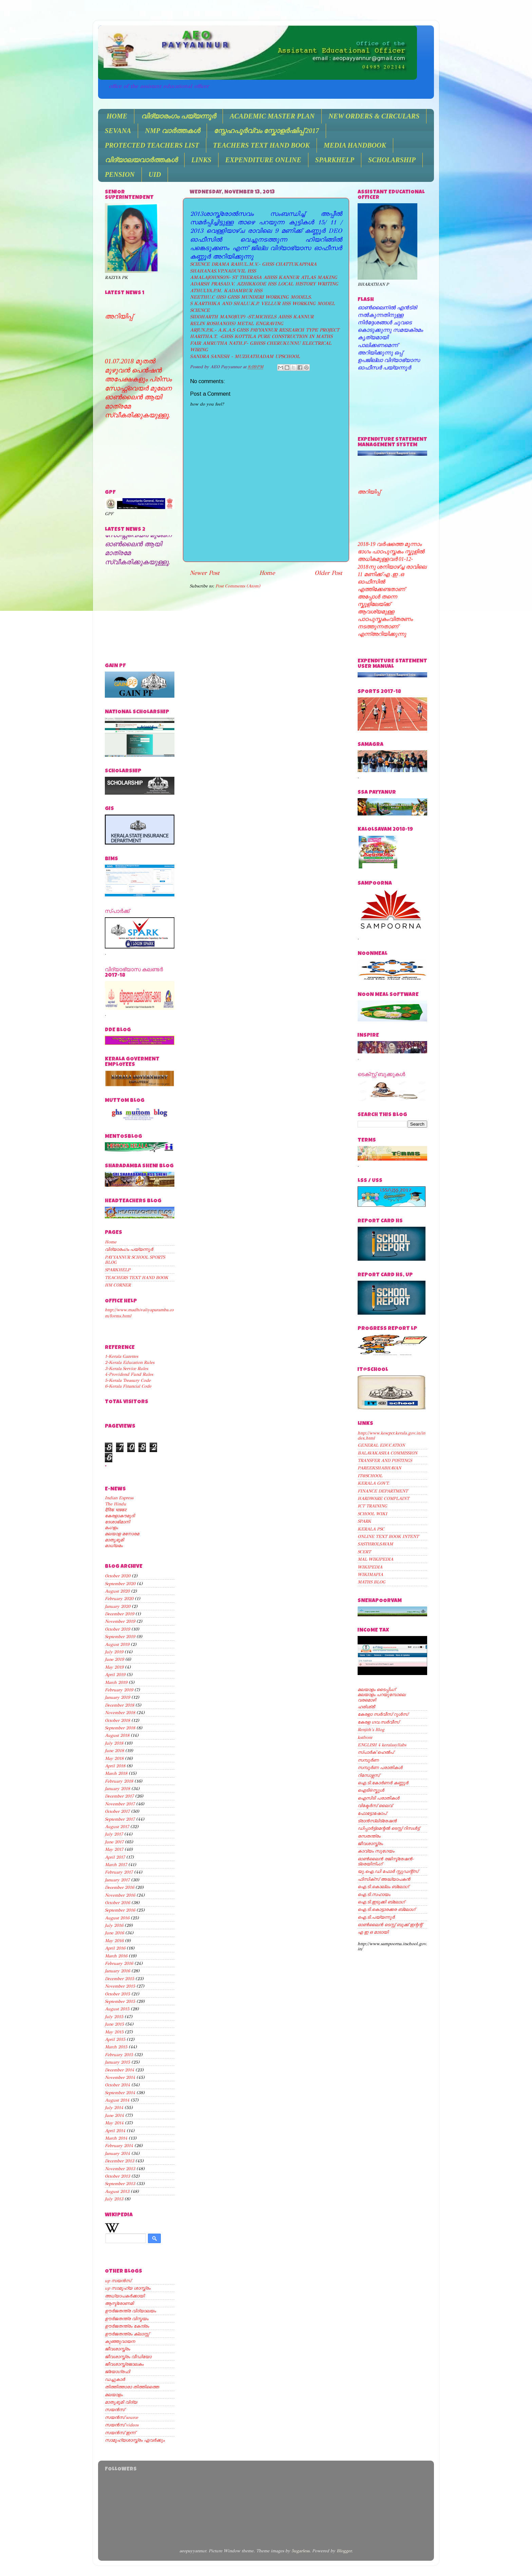 This screenshot has height=2576, width=532. What do you see at coordinates (377, 1820) in the screenshot?
I see `ട്രാന്‍സ്ലിട്രേഷന്‍` at bounding box center [377, 1820].